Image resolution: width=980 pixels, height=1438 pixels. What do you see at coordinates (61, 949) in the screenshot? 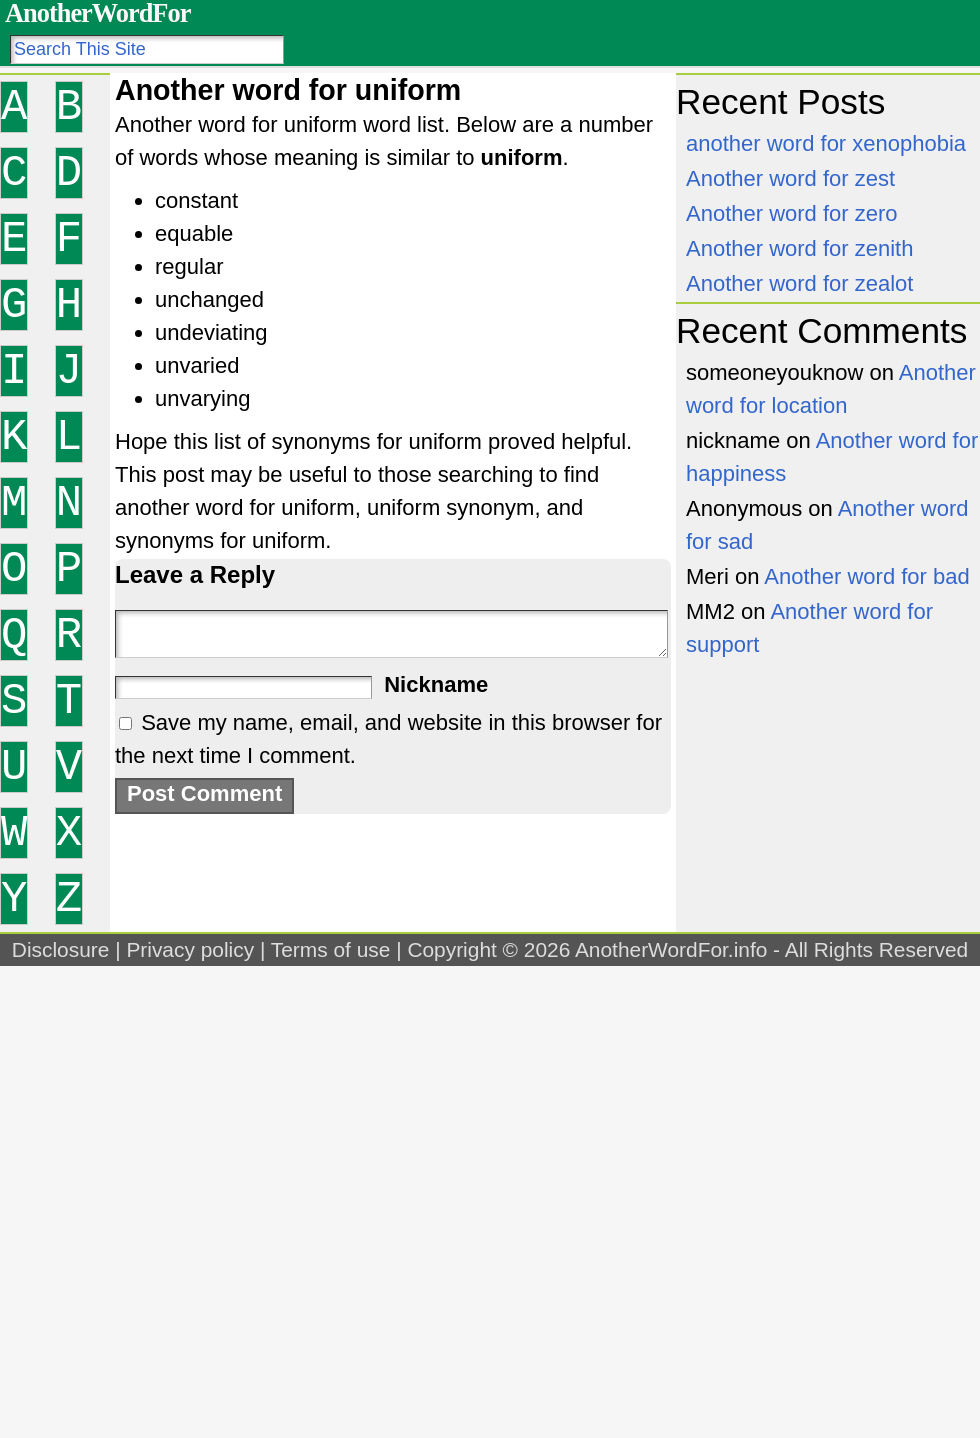
I see `Disclosure` at bounding box center [61, 949].